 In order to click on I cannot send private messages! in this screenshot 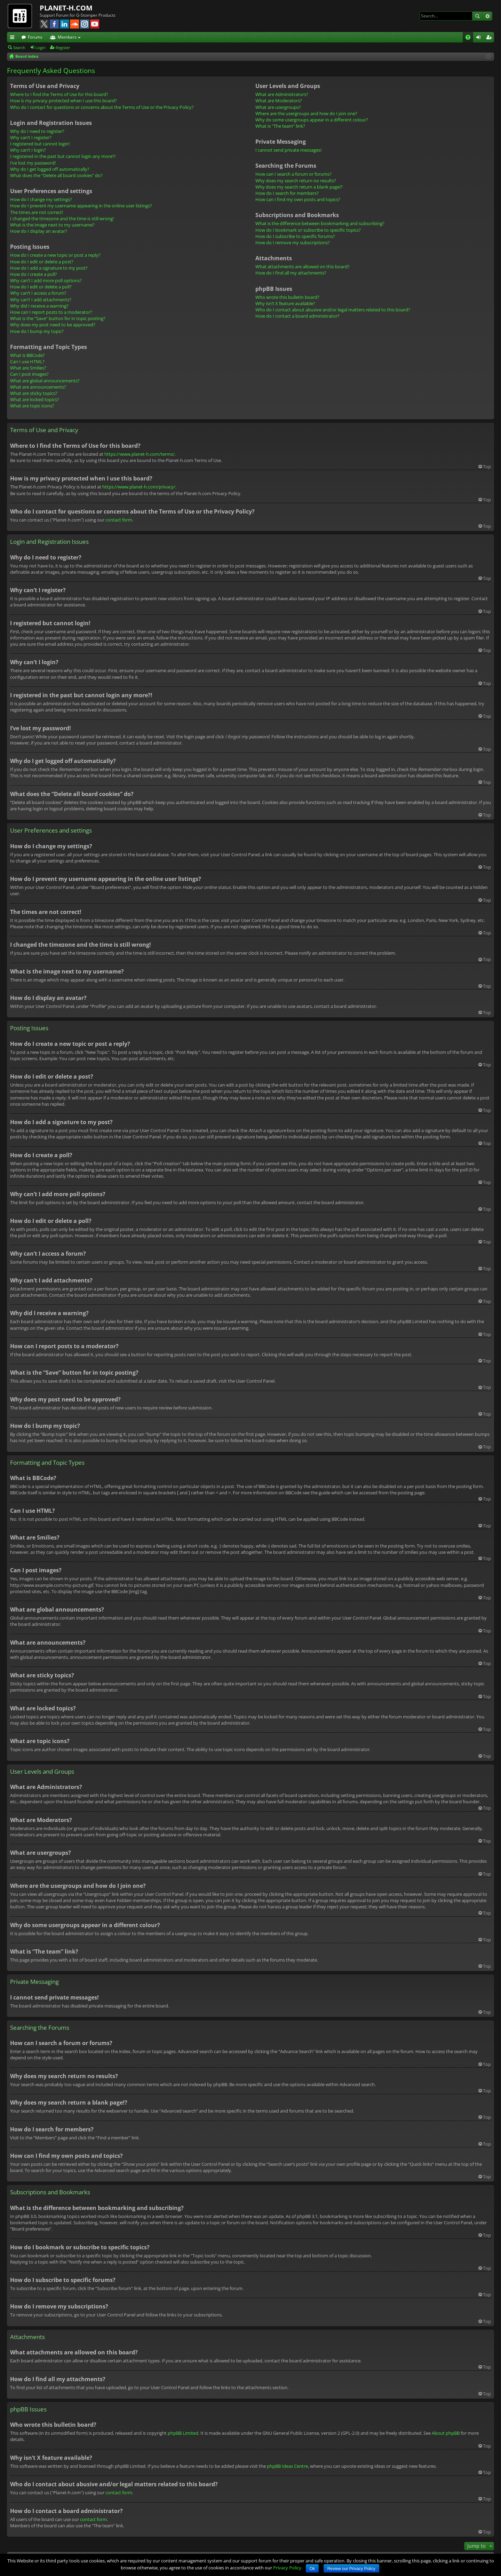, I will do `click(288, 150)`.